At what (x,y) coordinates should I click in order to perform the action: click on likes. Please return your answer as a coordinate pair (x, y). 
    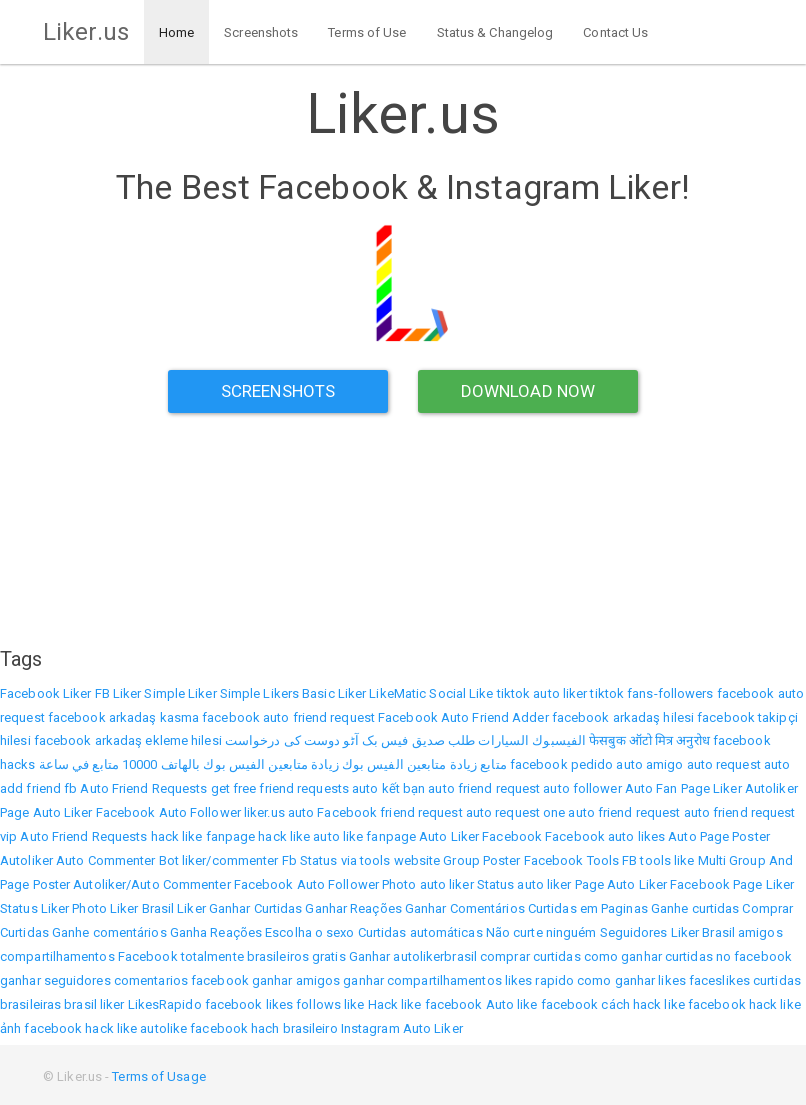
    Looking at the image, I should click on (280, 1004).